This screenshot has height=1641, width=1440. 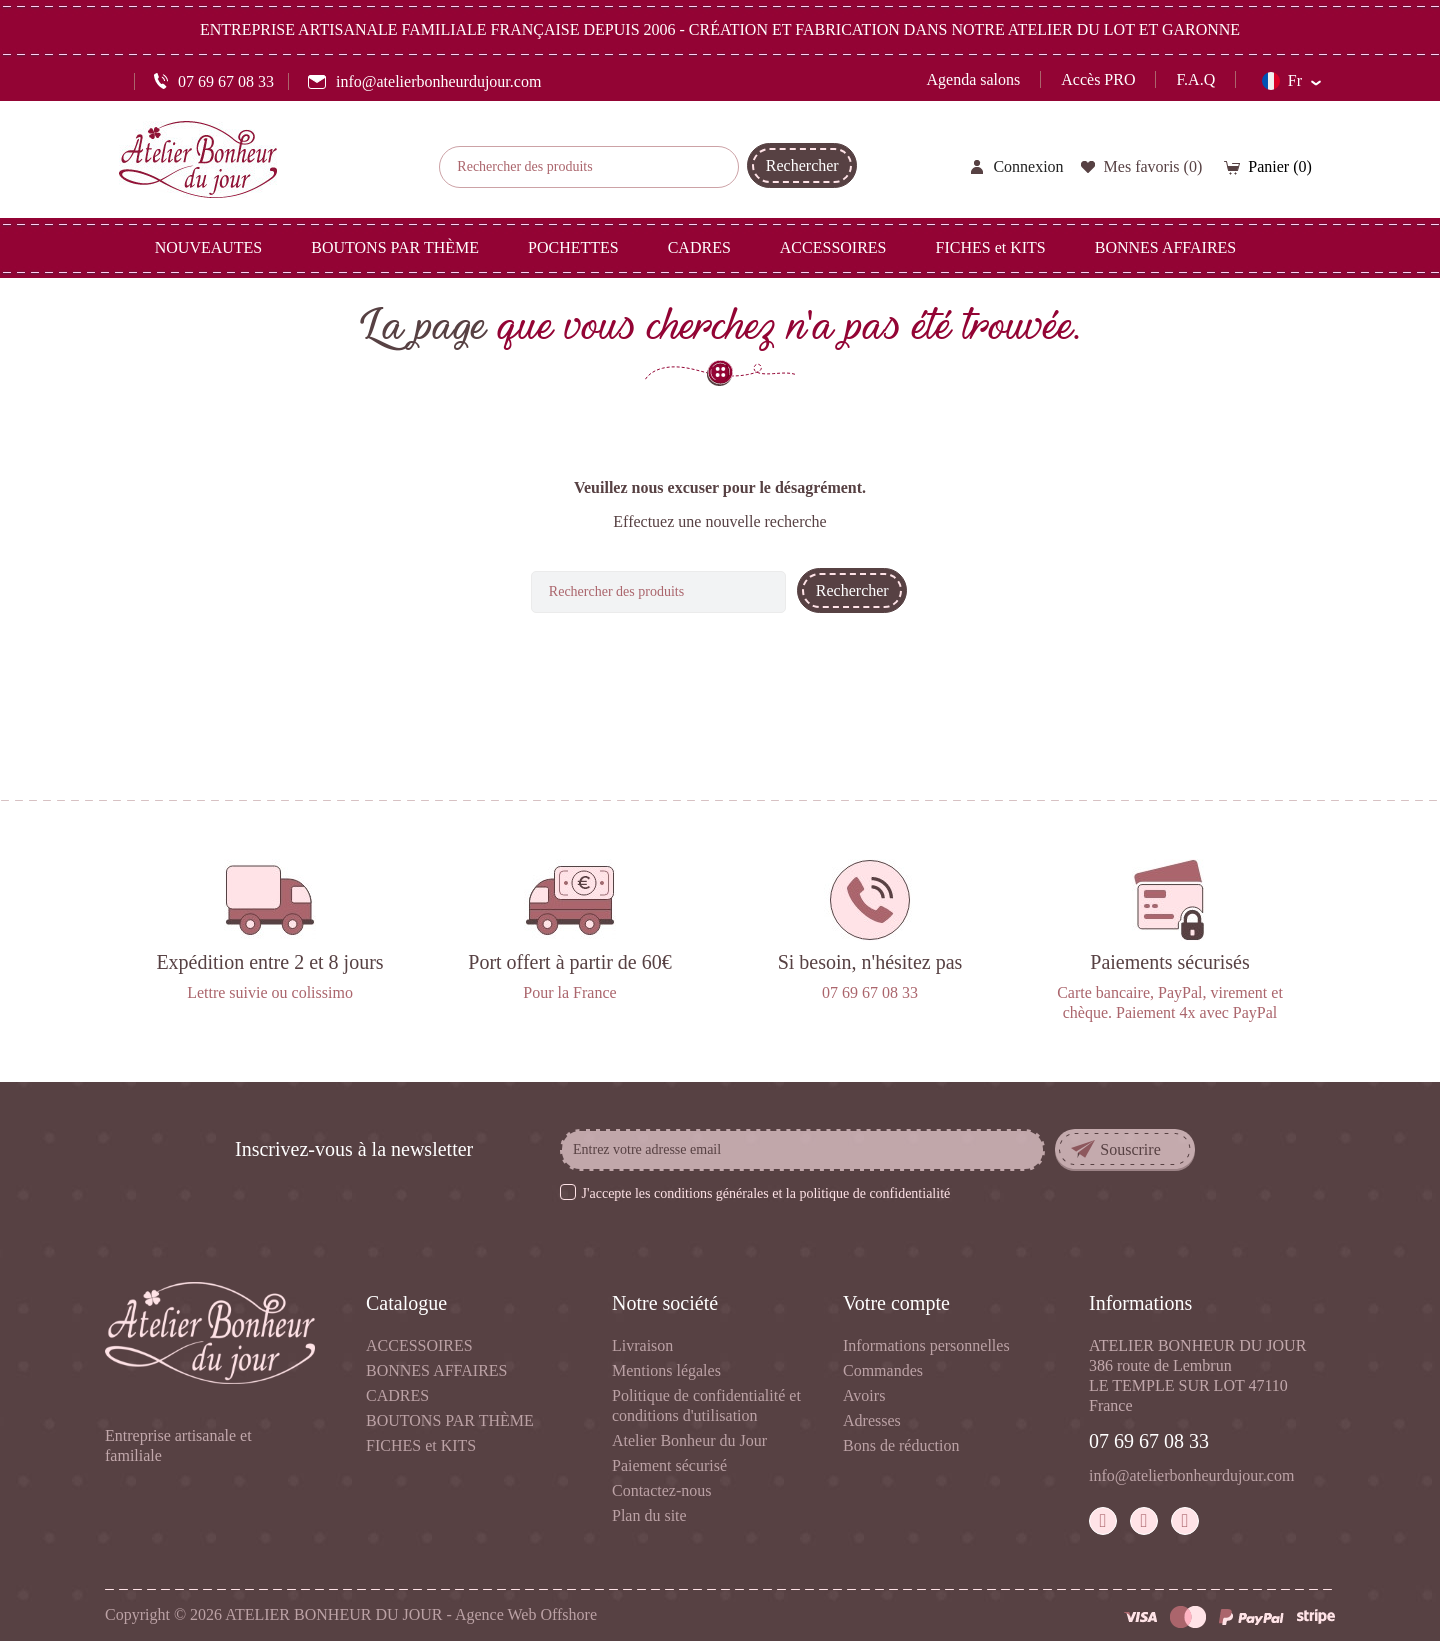 I want to click on Adresses, so click(x=872, y=1420).